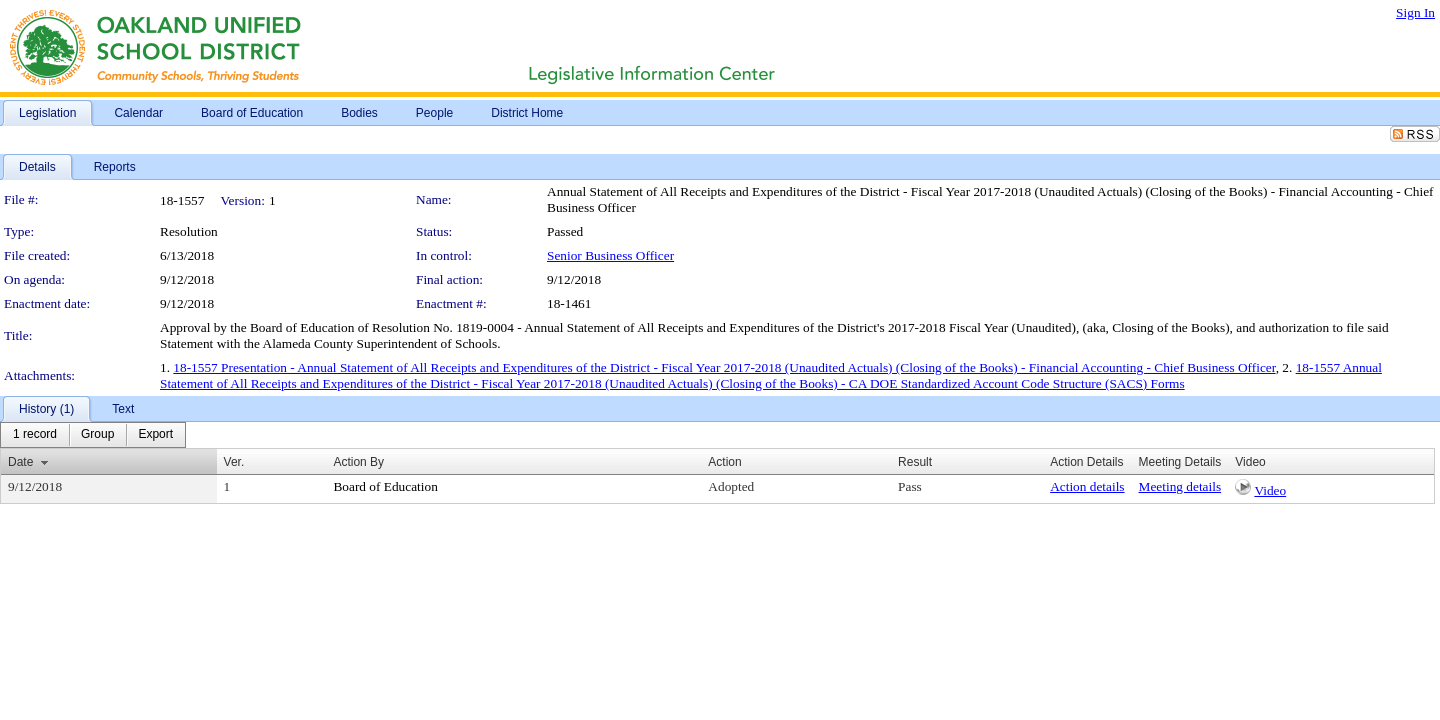  What do you see at coordinates (1270, 490) in the screenshot?
I see `Video` at bounding box center [1270, 490].